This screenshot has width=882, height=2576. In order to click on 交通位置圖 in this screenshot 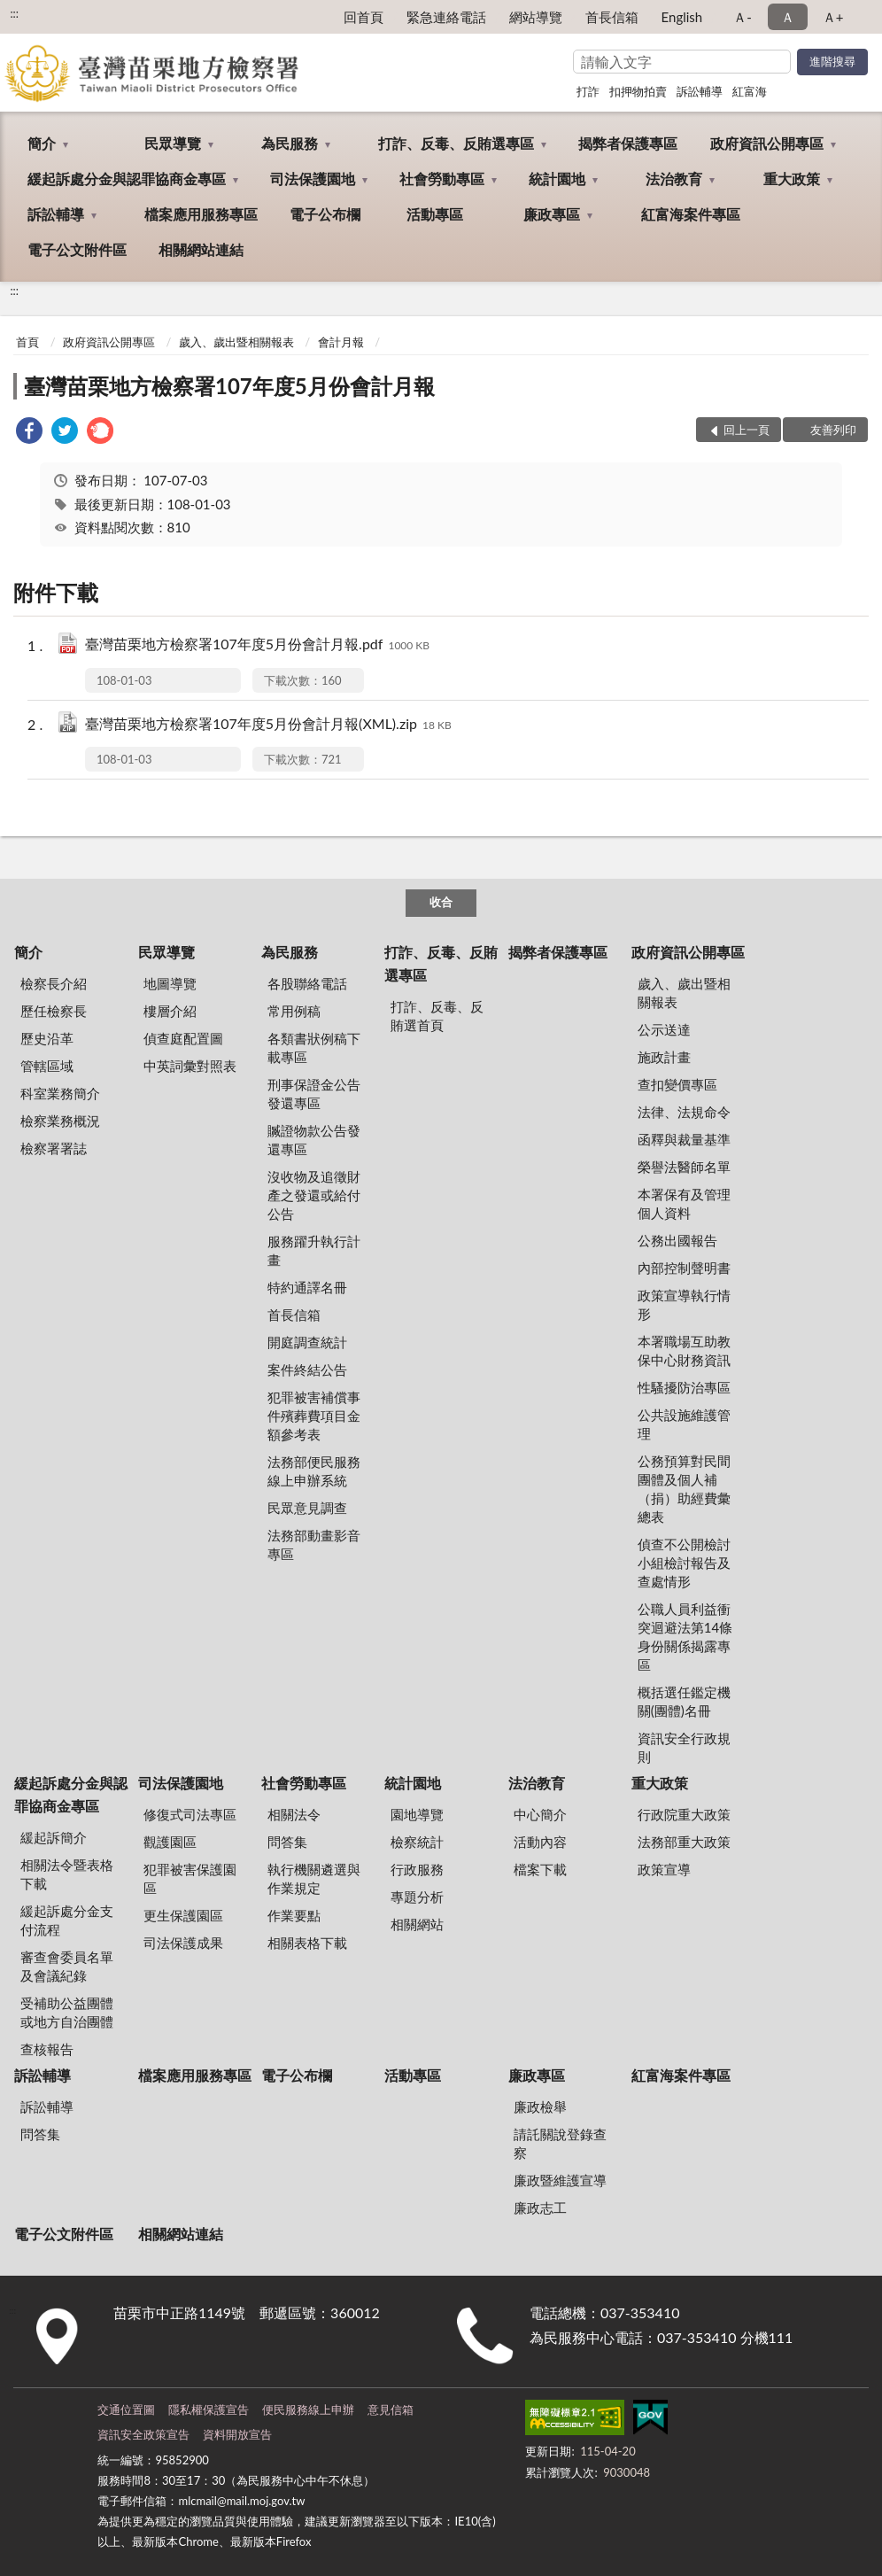, I will do `click(126, 2409)`.